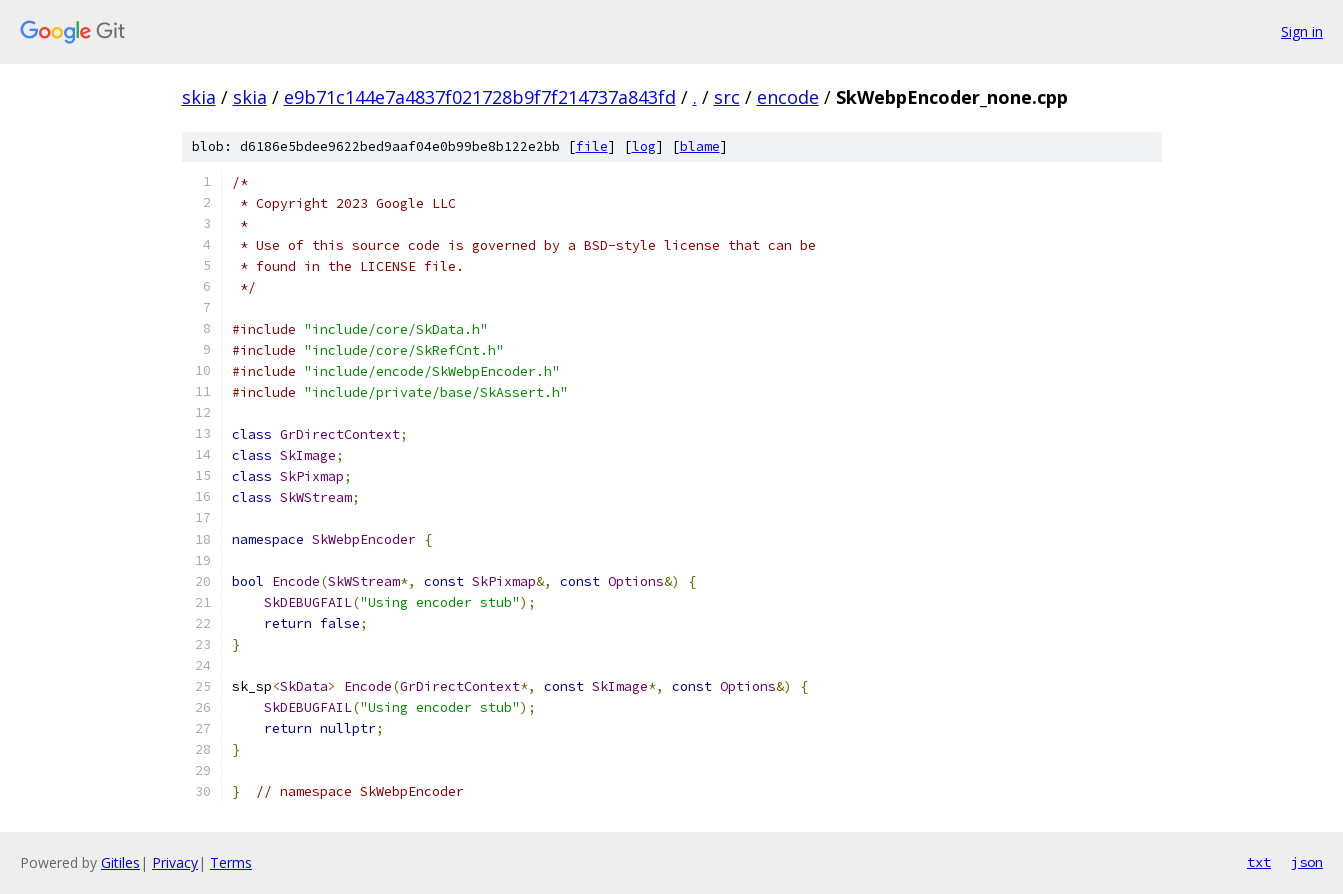 The image size is (1343, 894). Describe the element at coordinates (1259, 862) in the screenshot. I see `txt` at that location.